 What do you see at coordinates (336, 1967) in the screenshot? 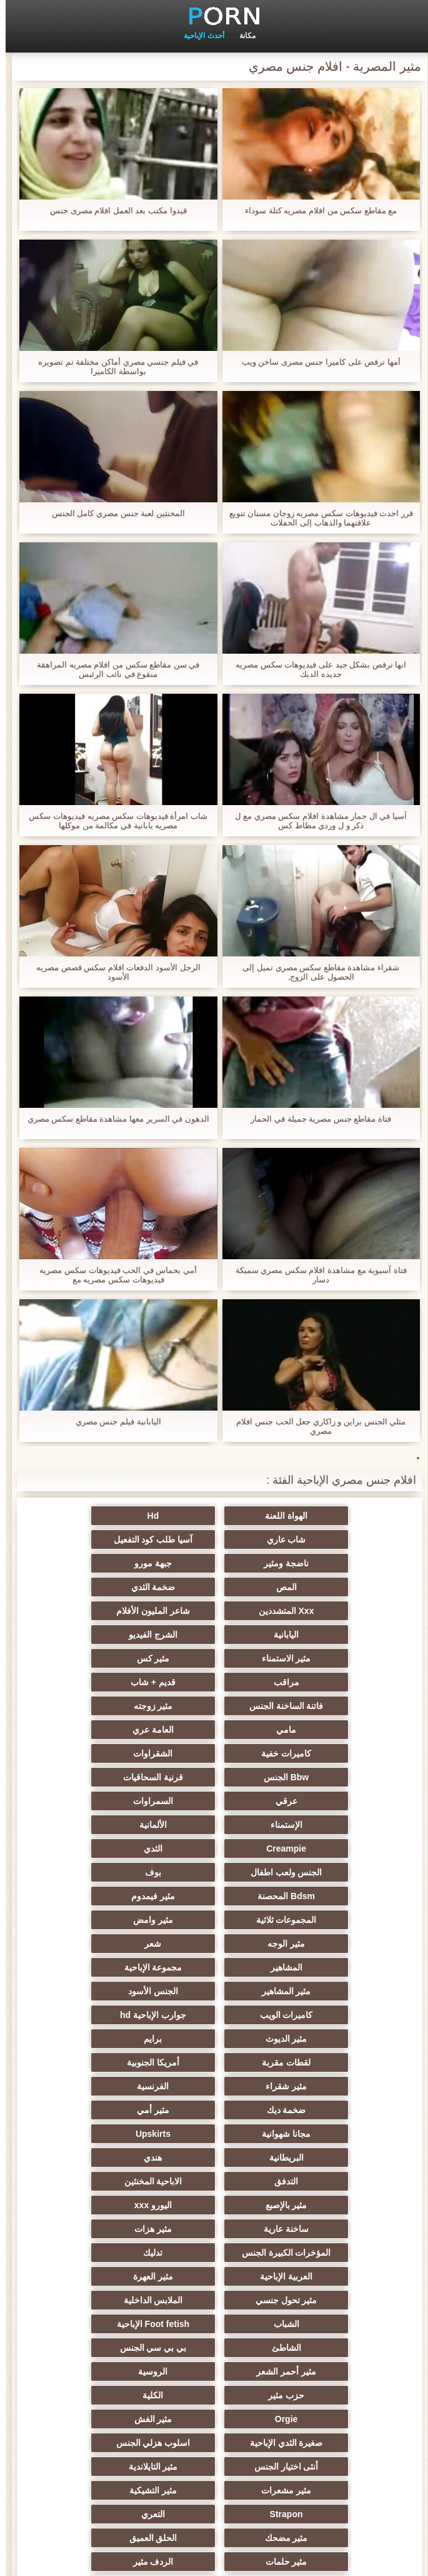
I see `الاباحية المخنثين` at bounding box center [336, 1967].